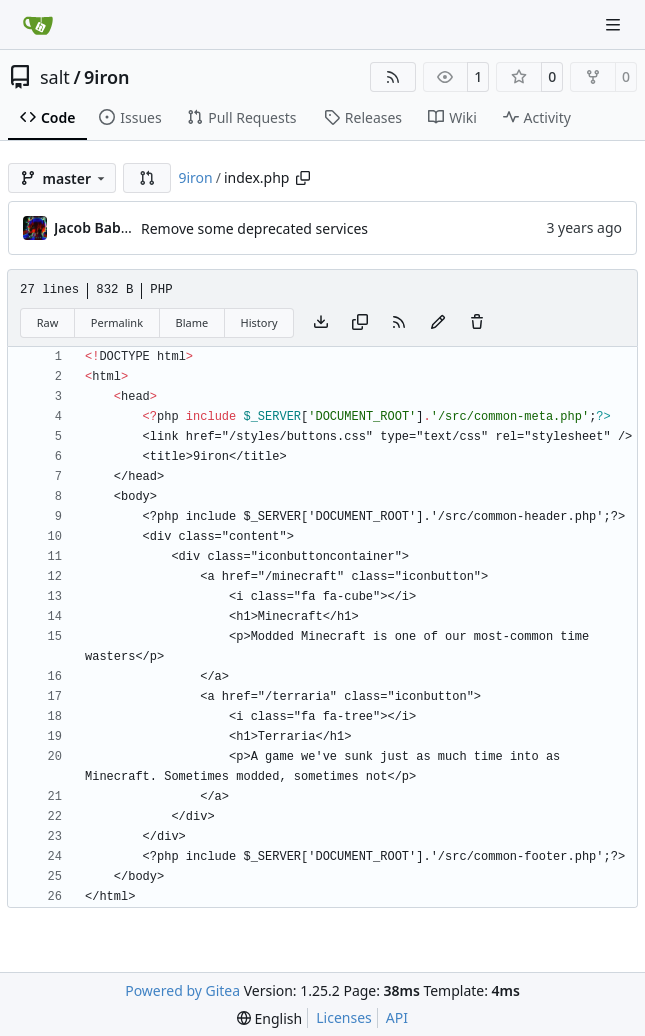 The width and height of the screenshot is (645, 1036). Describe the element at coordinates (360, 323) in the screenshot. I see `[Copy content]` at that location.